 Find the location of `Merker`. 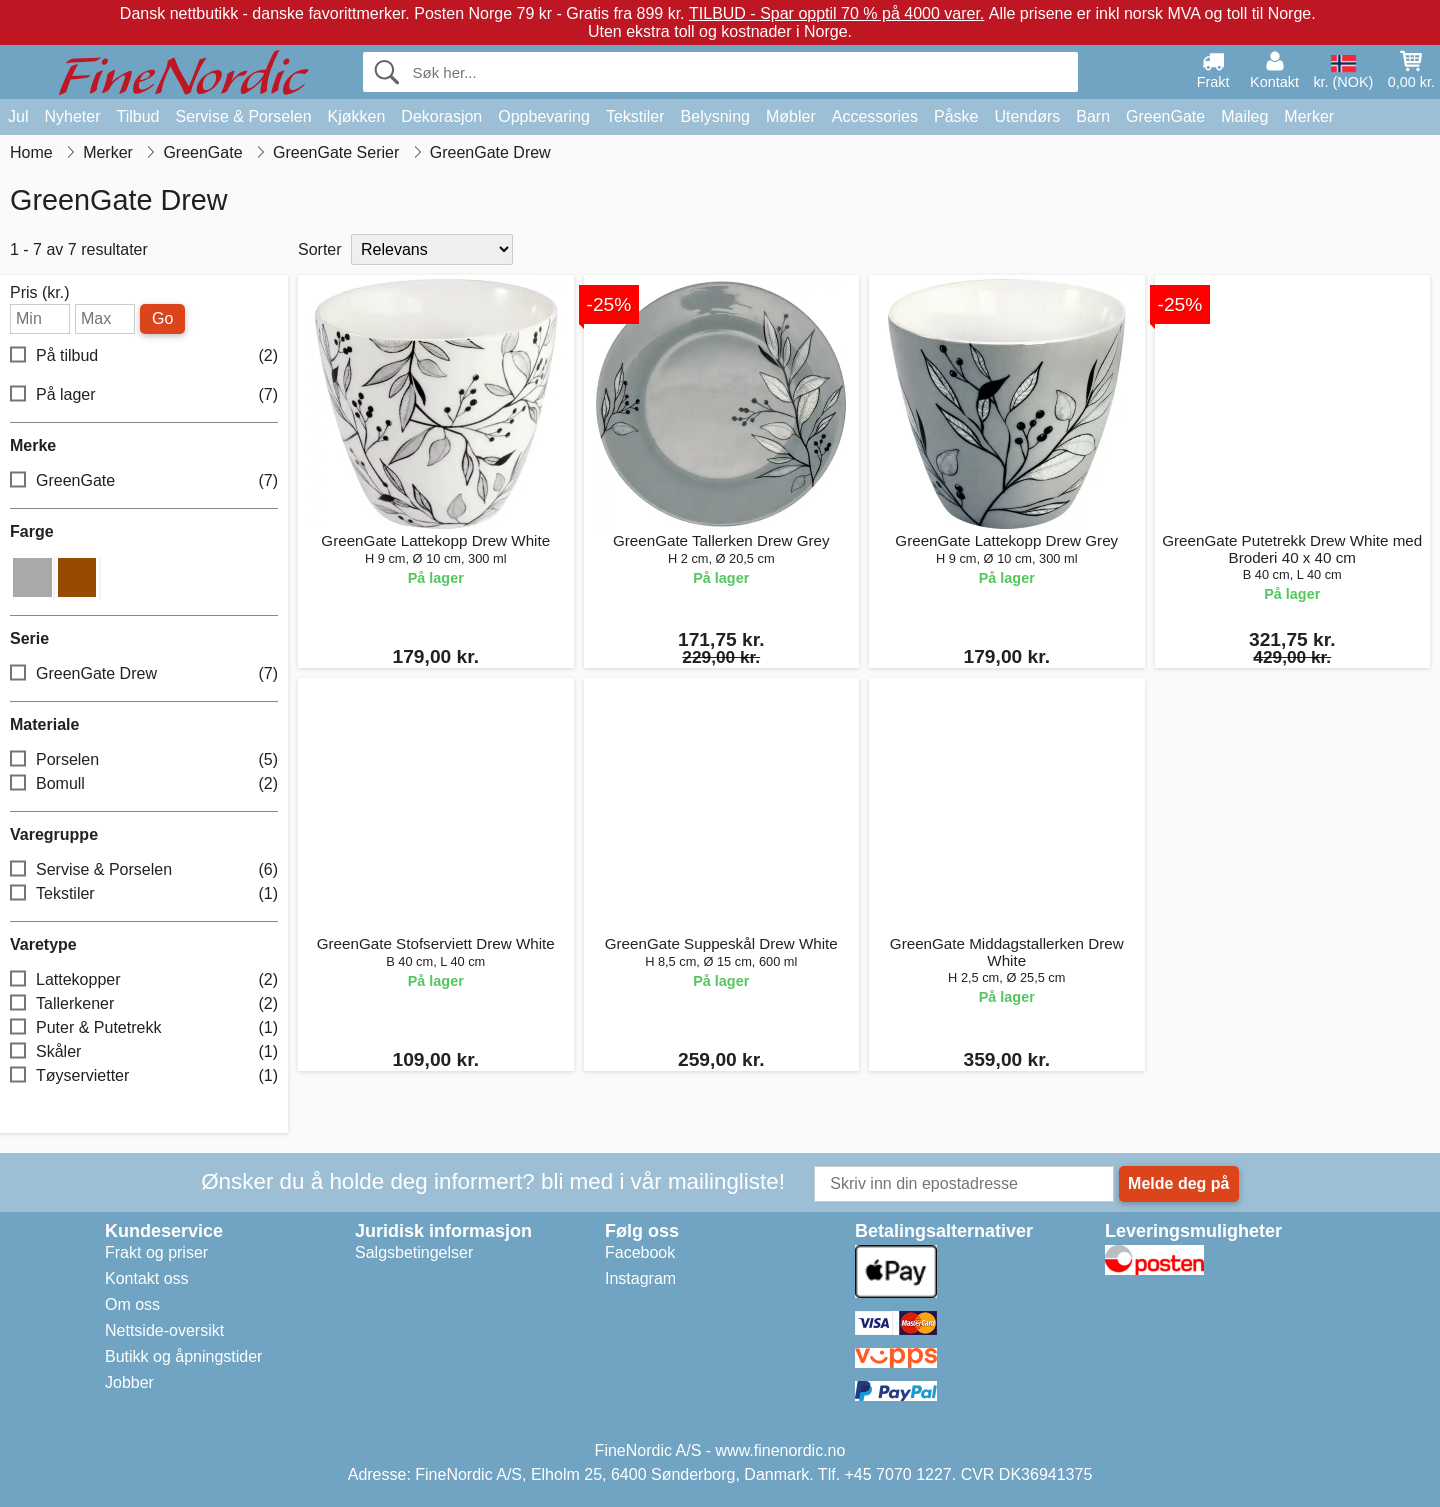

Merker is located at coordinates (1309, 116).